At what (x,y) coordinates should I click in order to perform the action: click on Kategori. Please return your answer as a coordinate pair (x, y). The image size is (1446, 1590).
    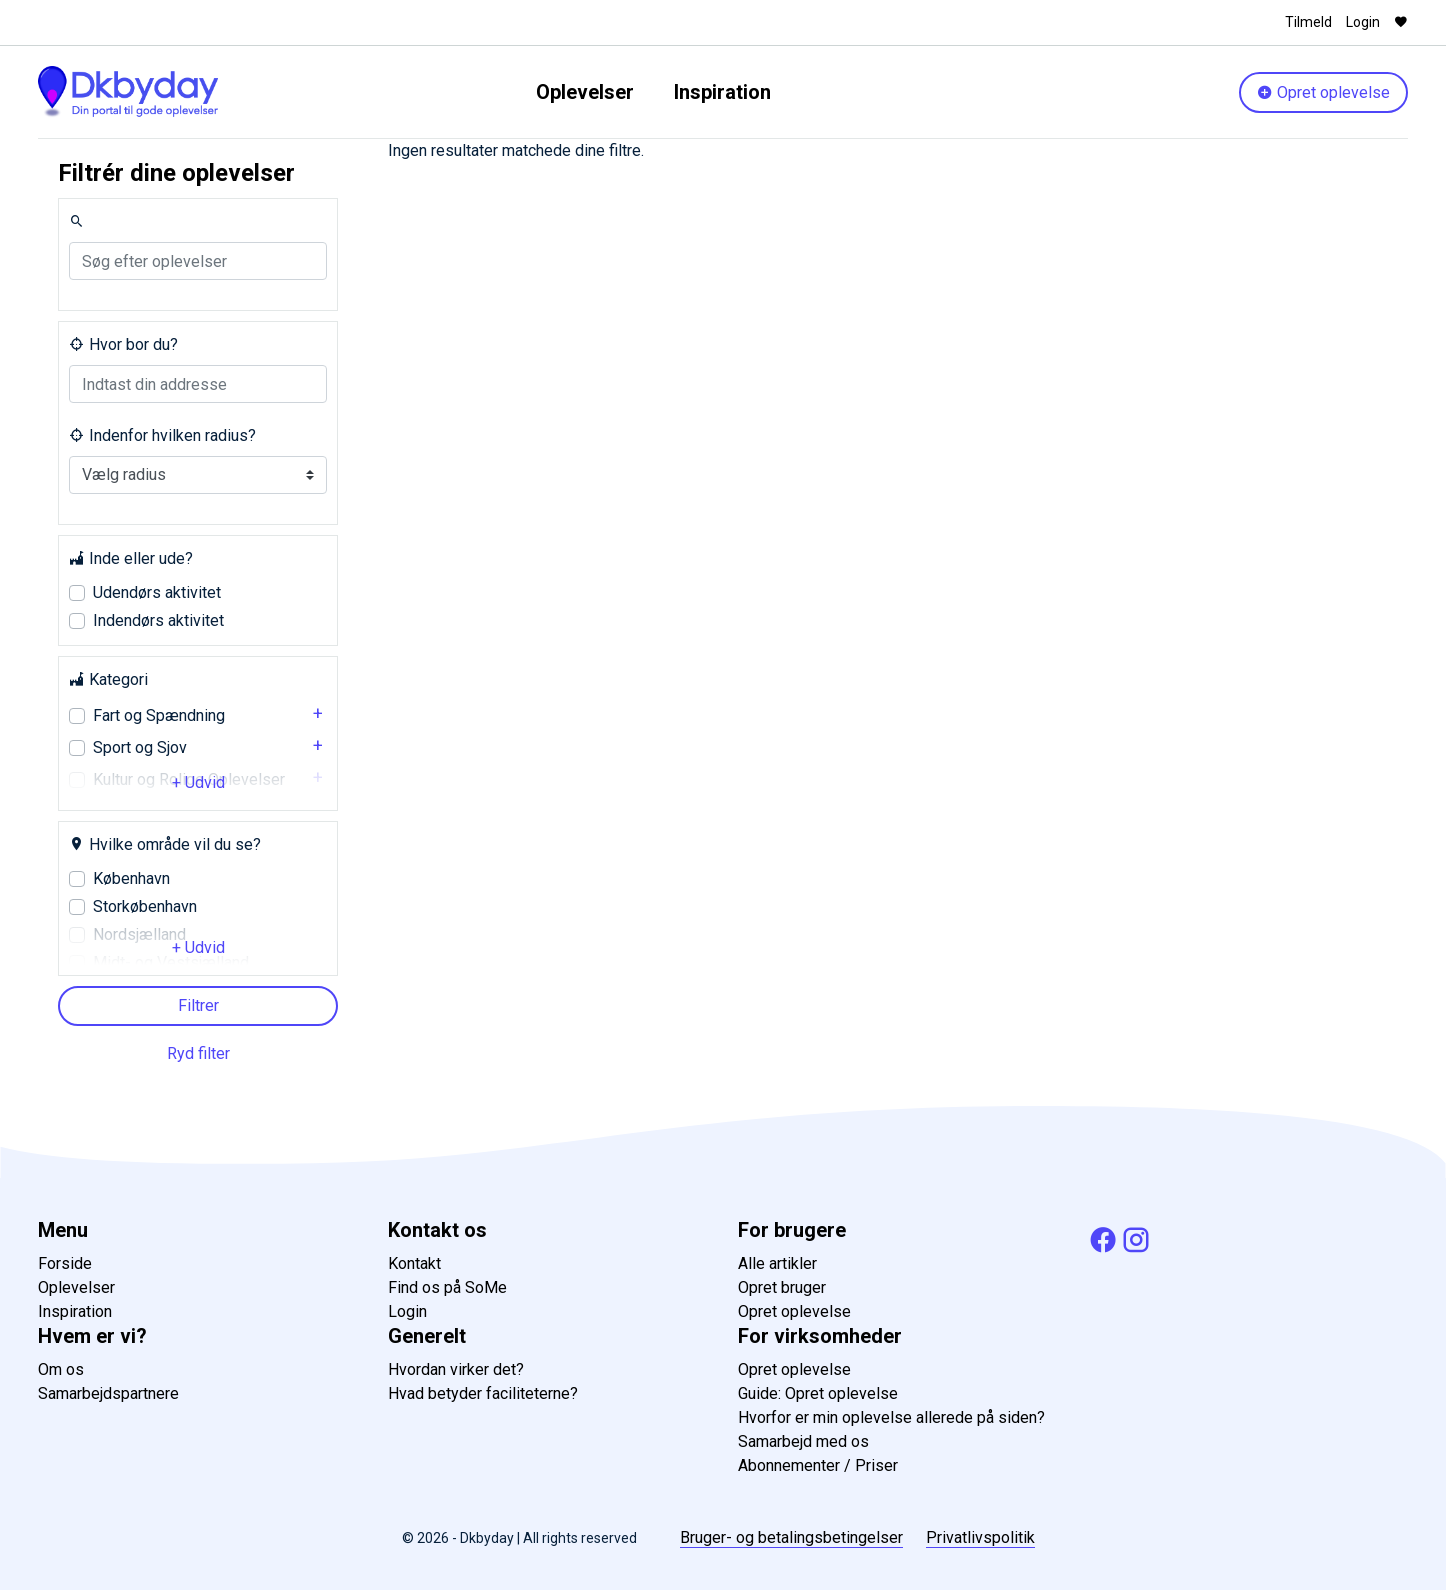
    Looking at the image, I should click on (108, 679).